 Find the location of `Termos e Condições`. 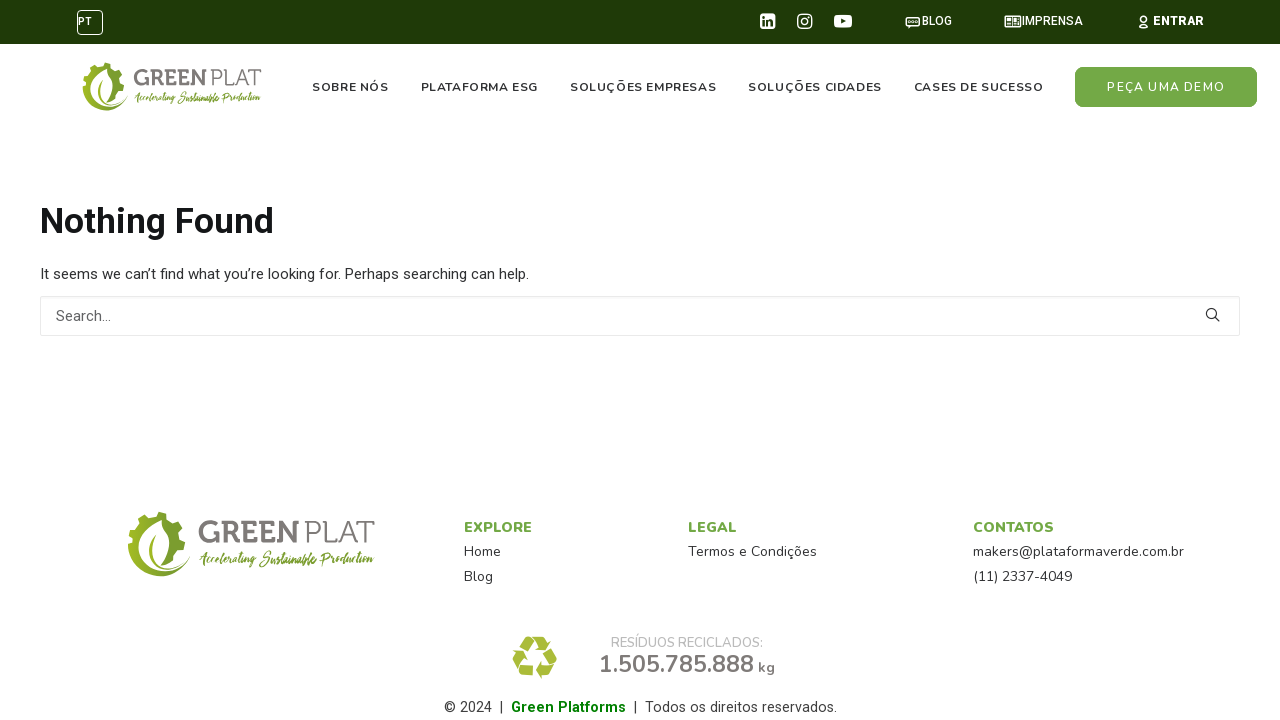

Termos e Condições is located at coordinates (752, 551).